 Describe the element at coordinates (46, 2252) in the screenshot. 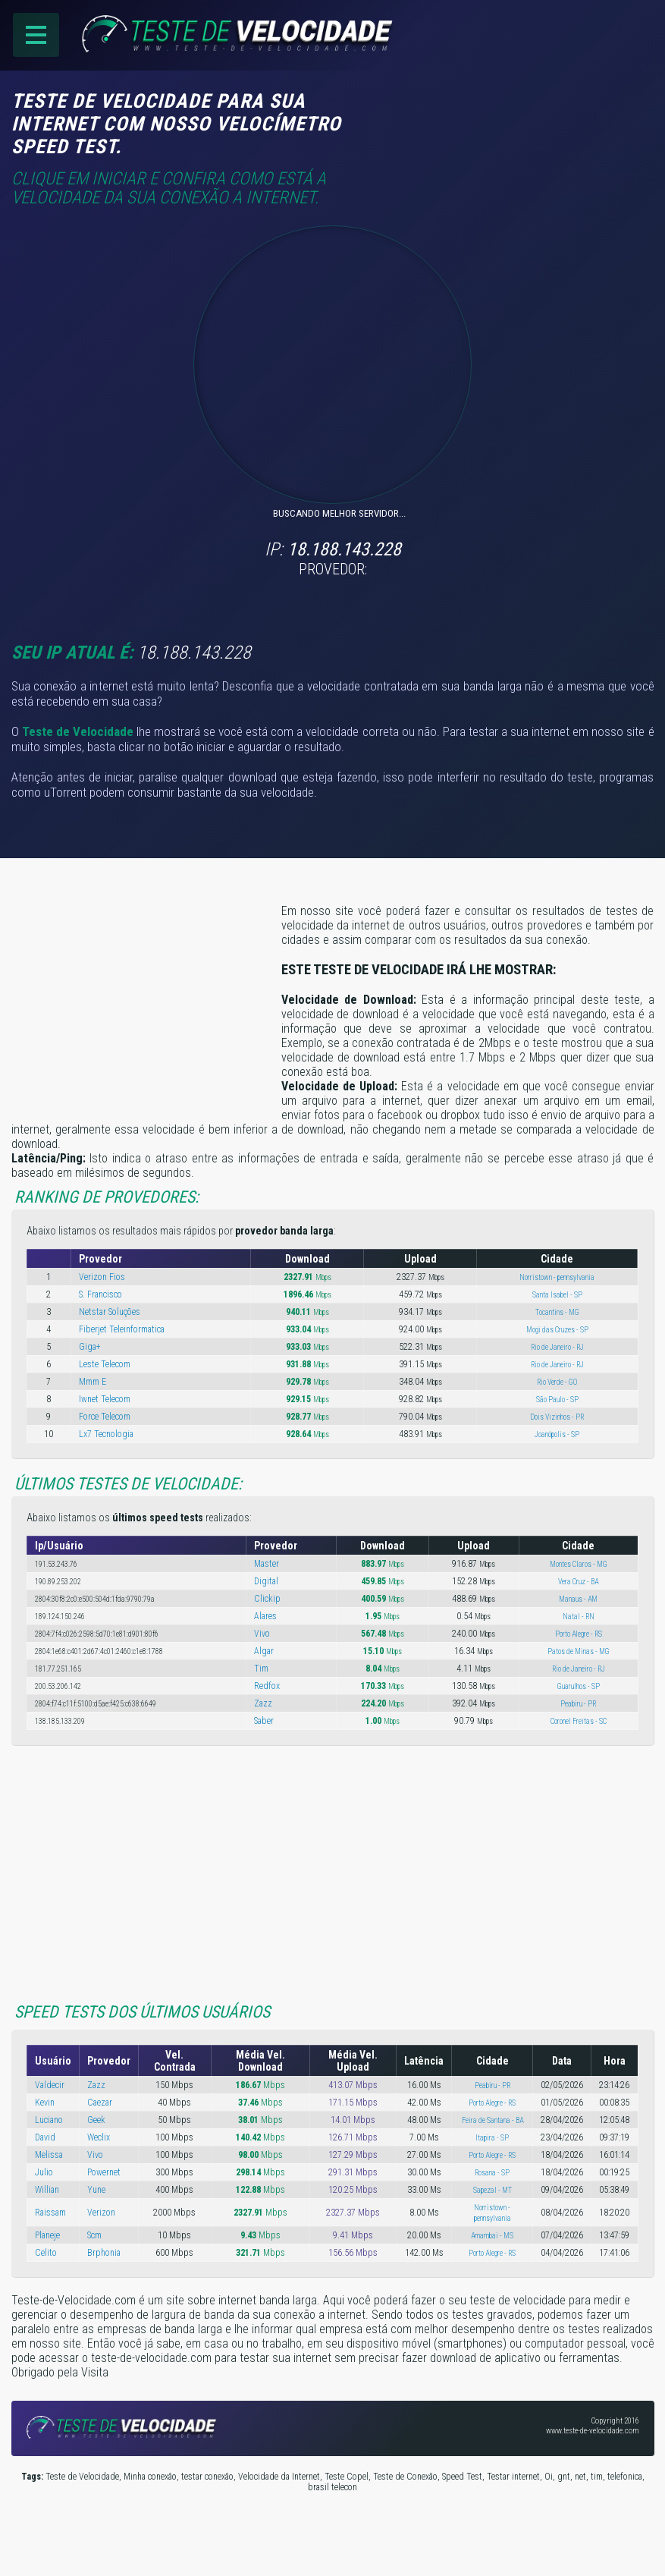

I see `Celito` at that location.